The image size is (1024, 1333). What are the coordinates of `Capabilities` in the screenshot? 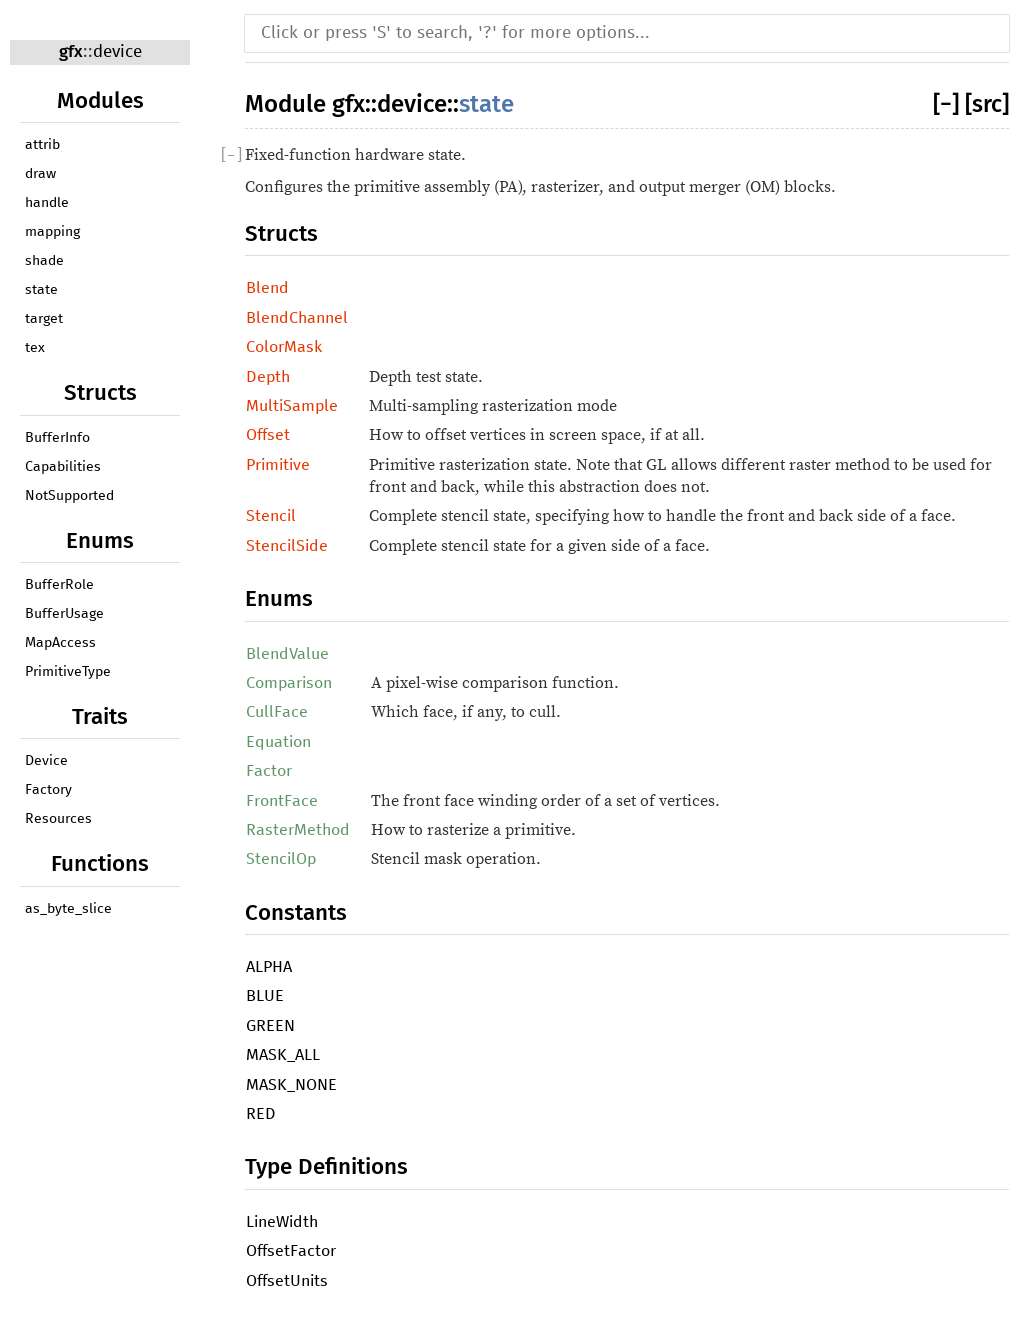 It's located at (63, 467).